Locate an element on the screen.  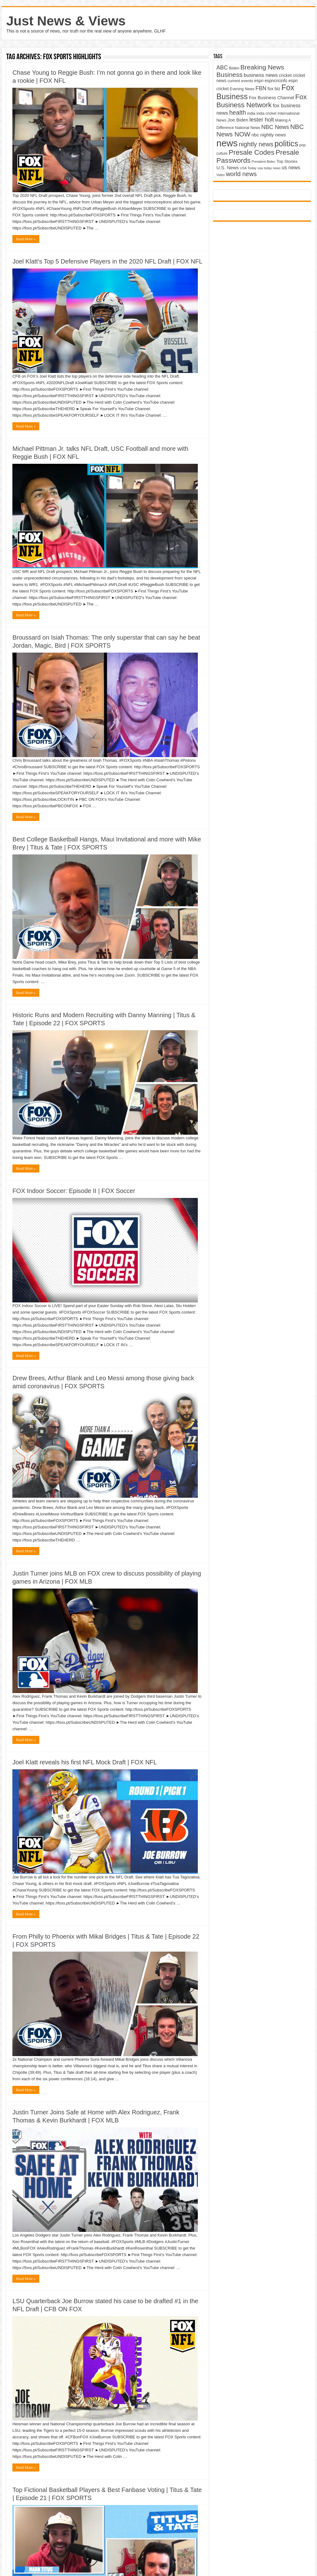
india cricket [india cricket (4,345 items)] is located at coordinates (266, 113).